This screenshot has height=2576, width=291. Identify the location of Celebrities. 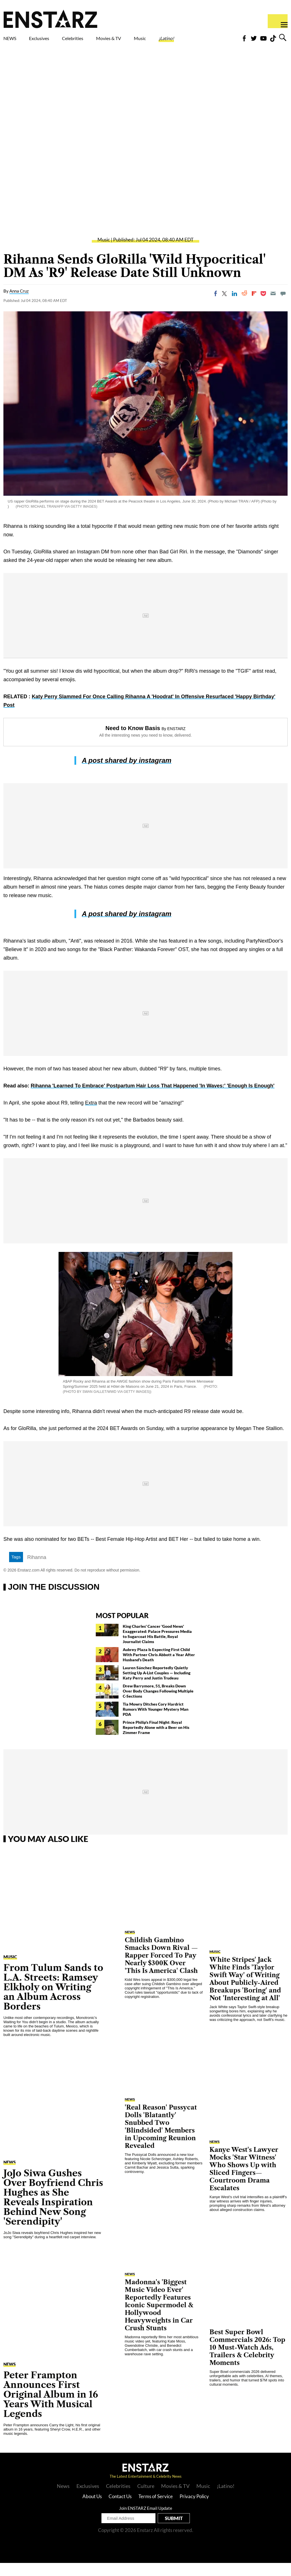
(99, 39).